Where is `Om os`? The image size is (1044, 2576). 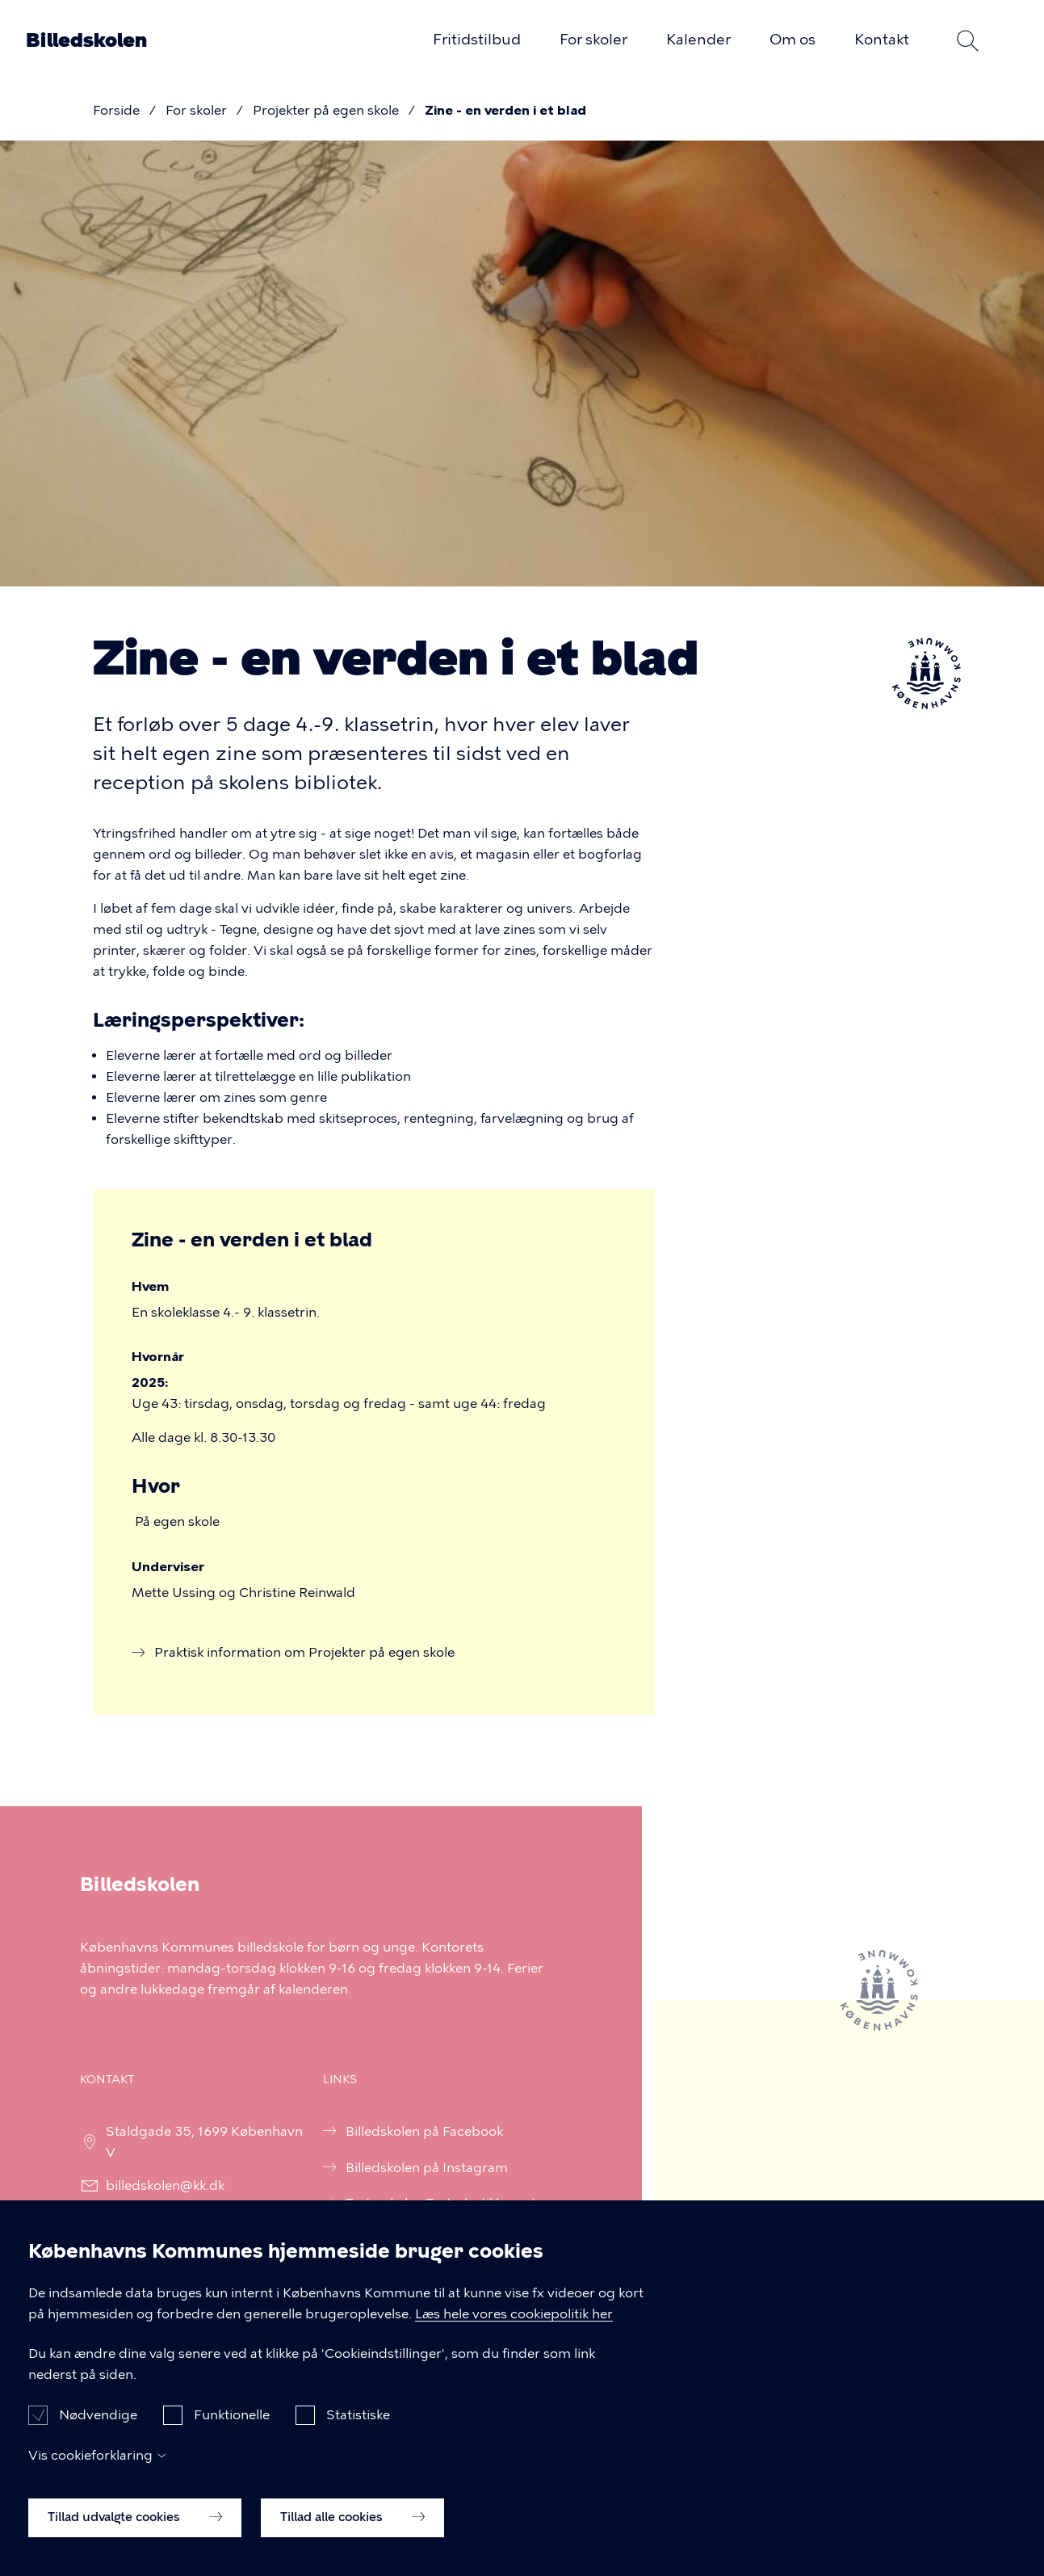 Om os is located at coordinates (792, 39).